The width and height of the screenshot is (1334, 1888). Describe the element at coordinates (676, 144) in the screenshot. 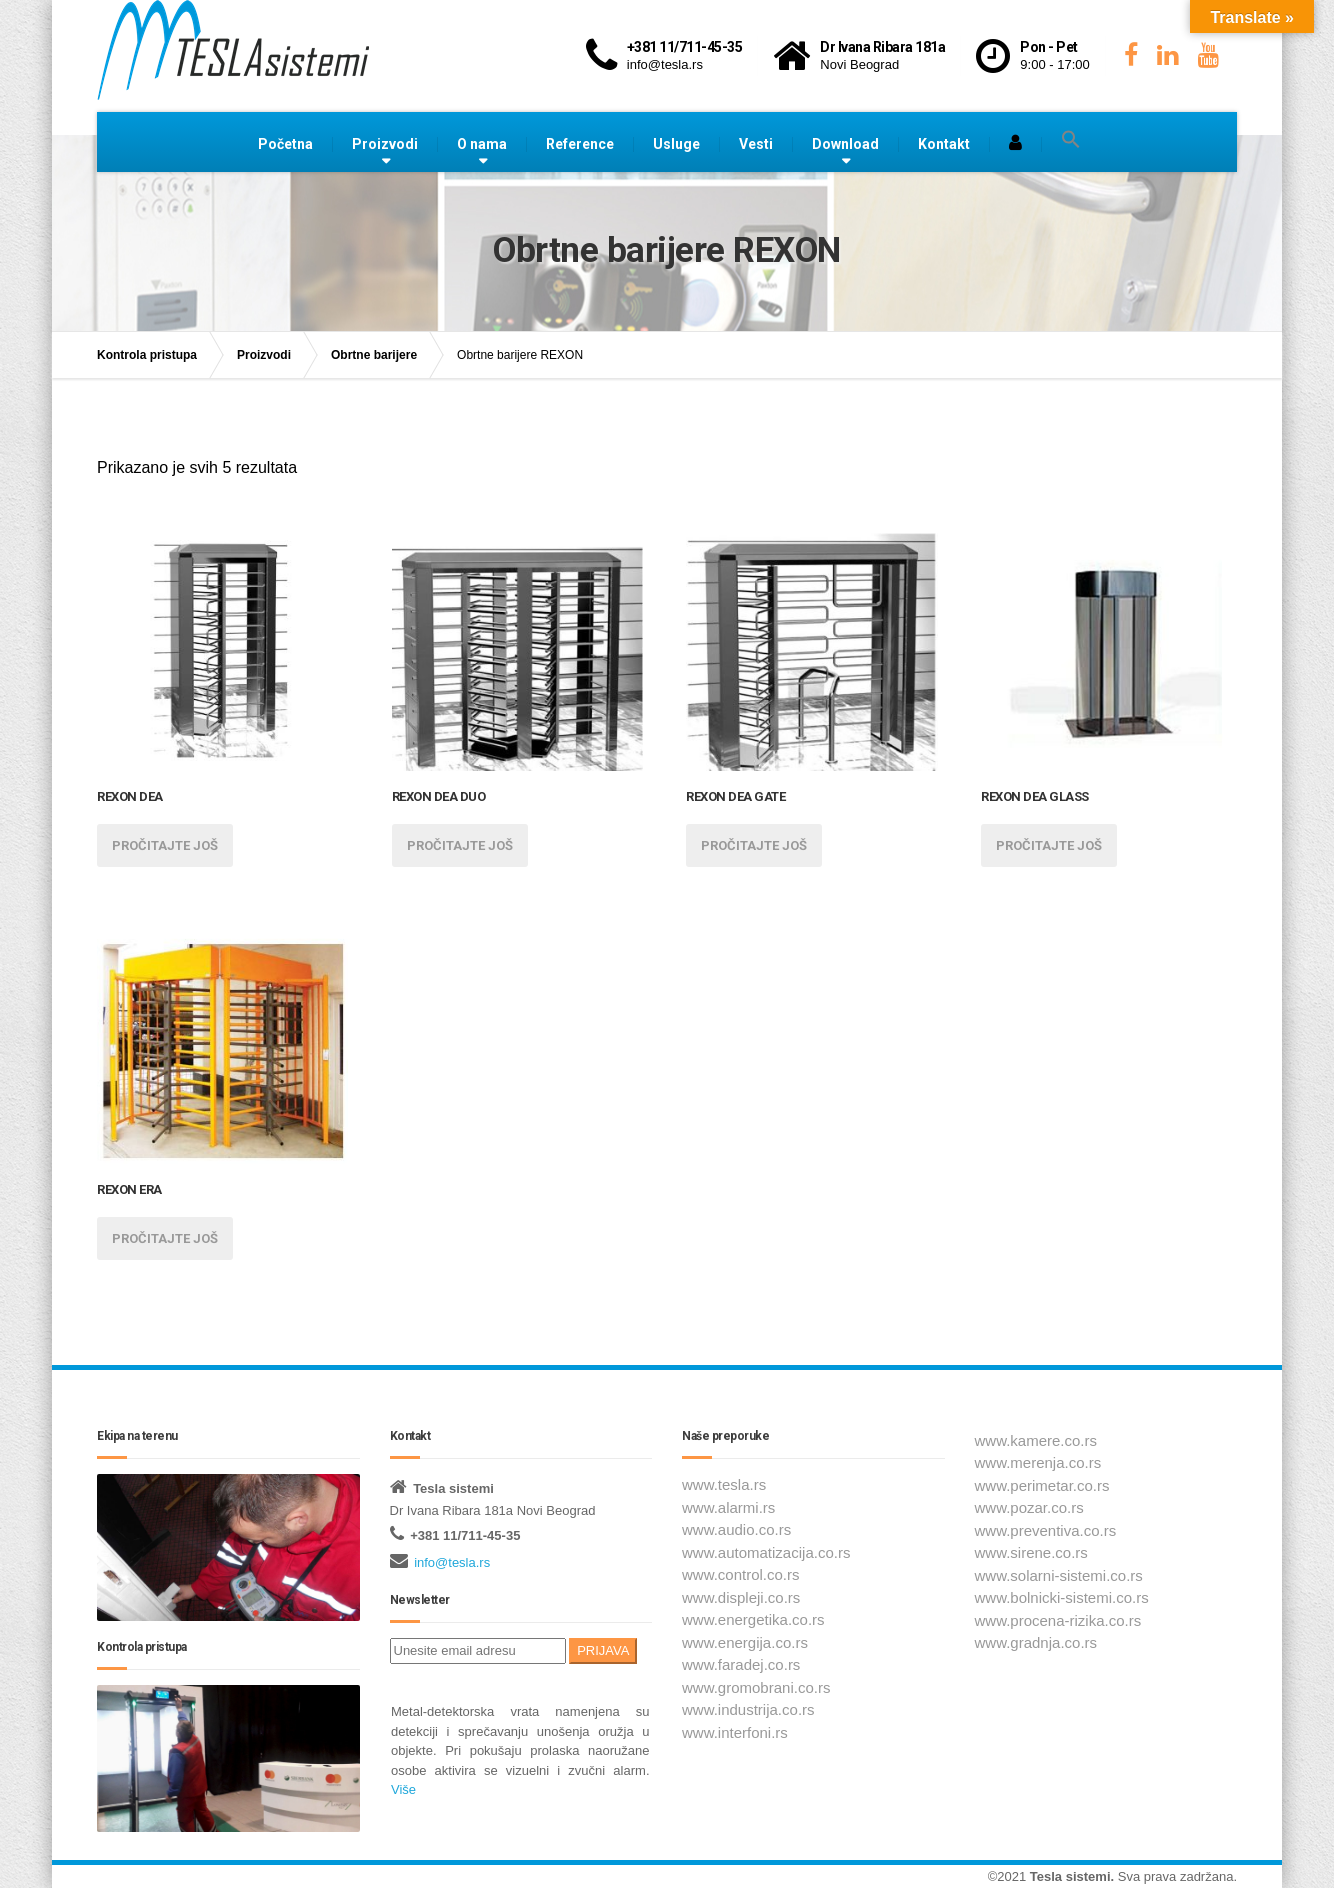

I see `Usluge` at that location.